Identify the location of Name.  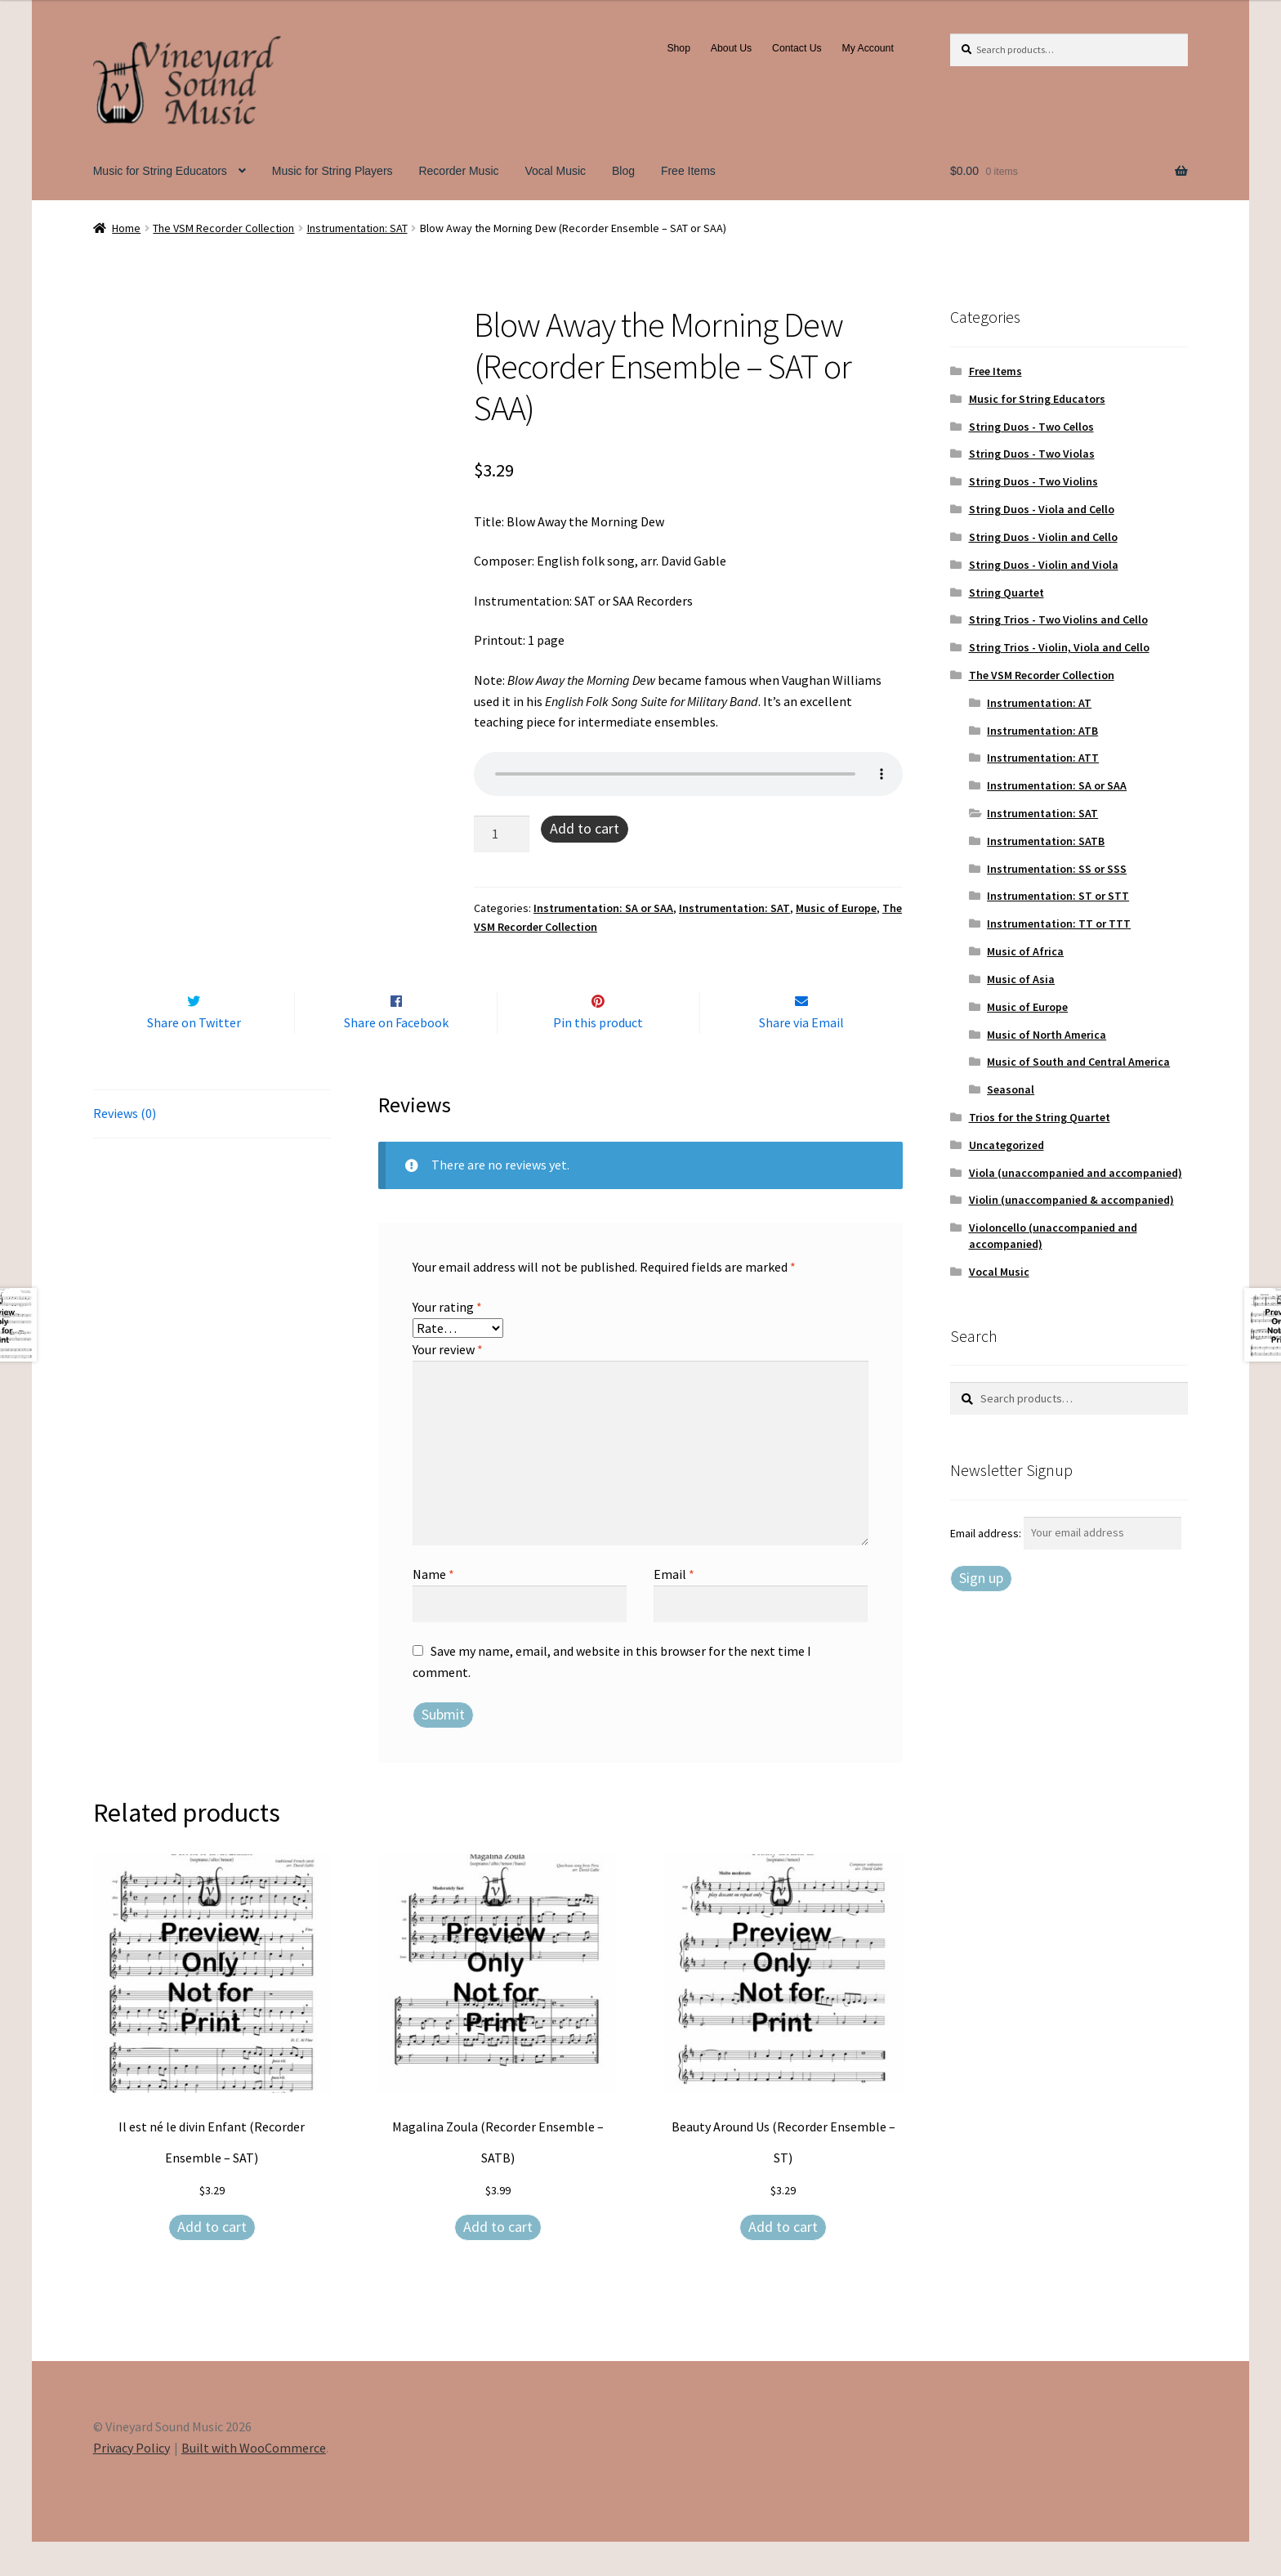
(433, 1608).